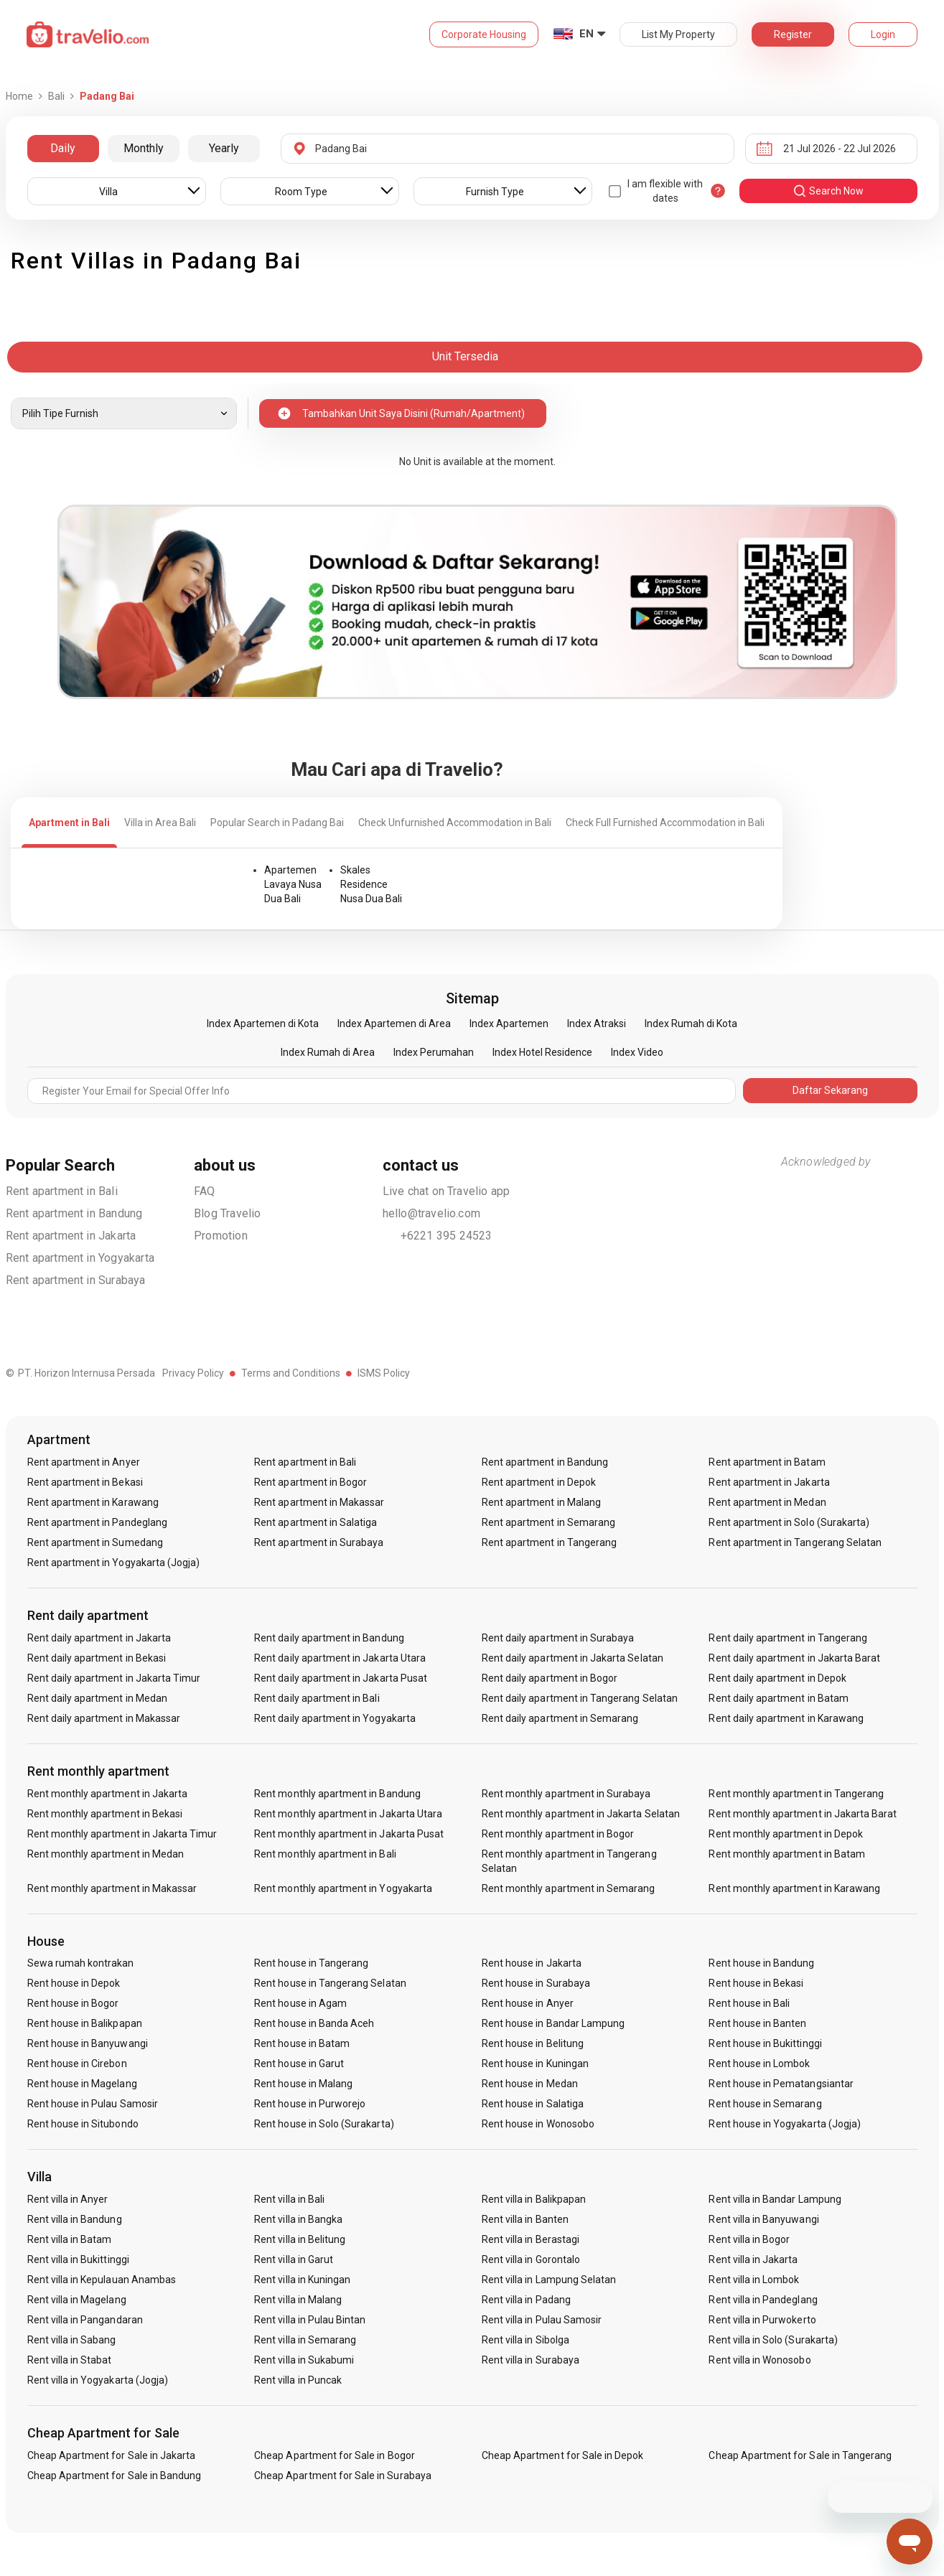  I want to click on Rent apartment in Jakarta, so click(71, 1235).